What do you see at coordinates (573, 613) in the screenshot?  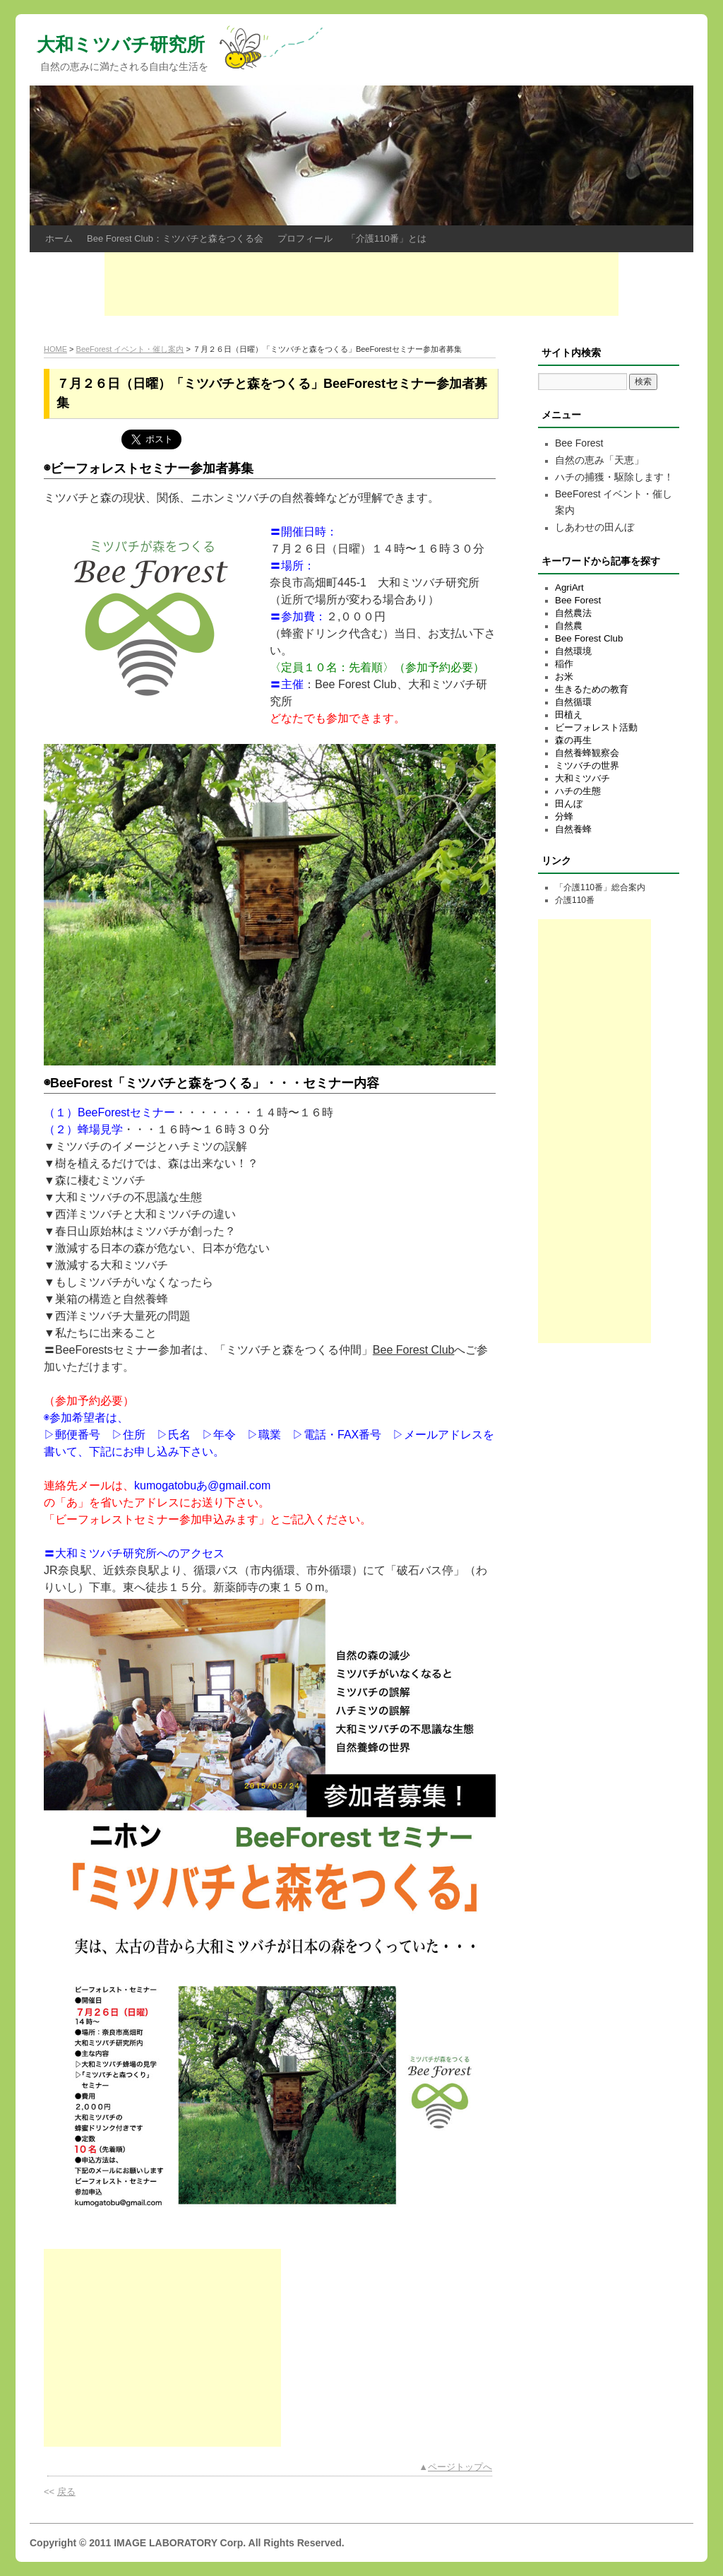 I see `自然農法` at bounding box center [573, 613].